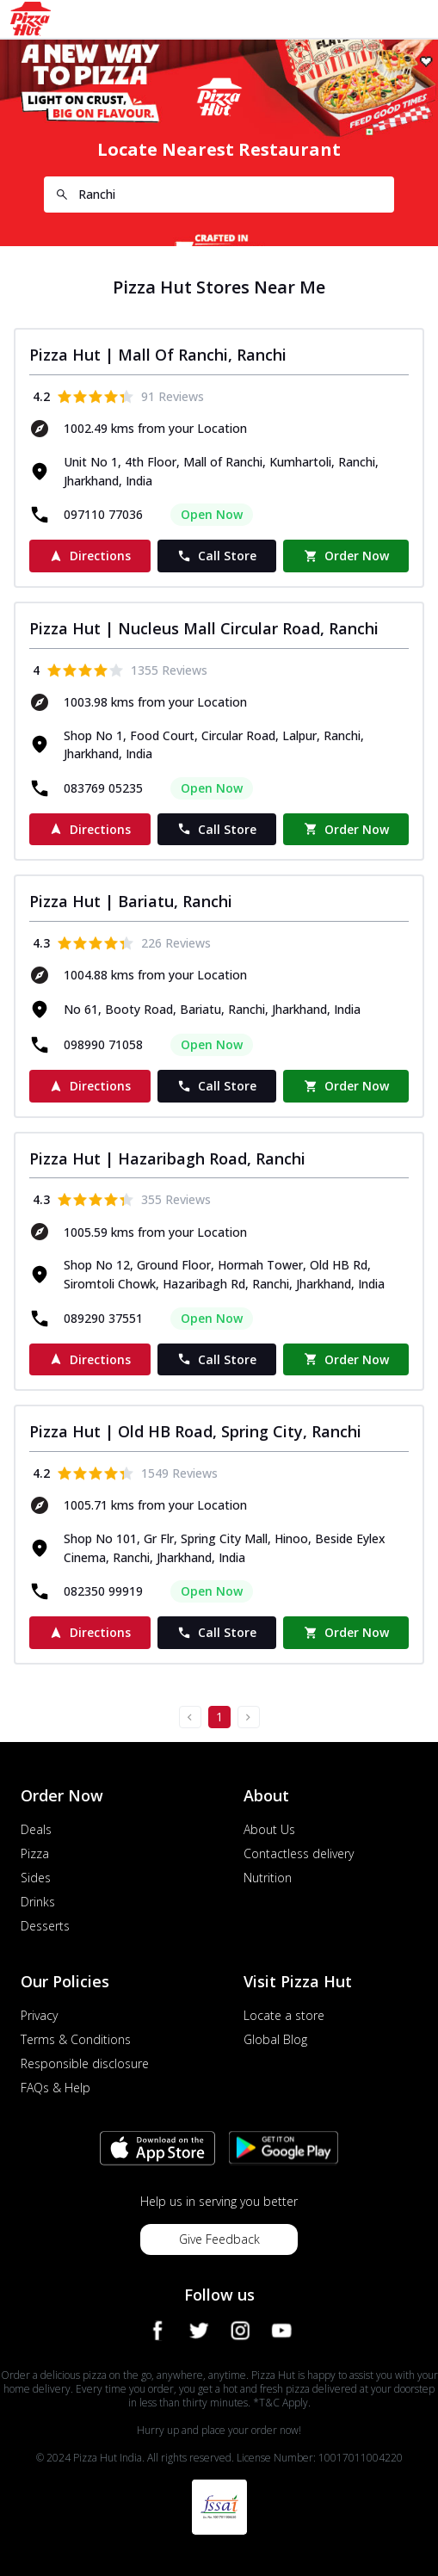 The height and width of the screenshot is (2576, 438). I want to click on Deals, so click(36, 1829).